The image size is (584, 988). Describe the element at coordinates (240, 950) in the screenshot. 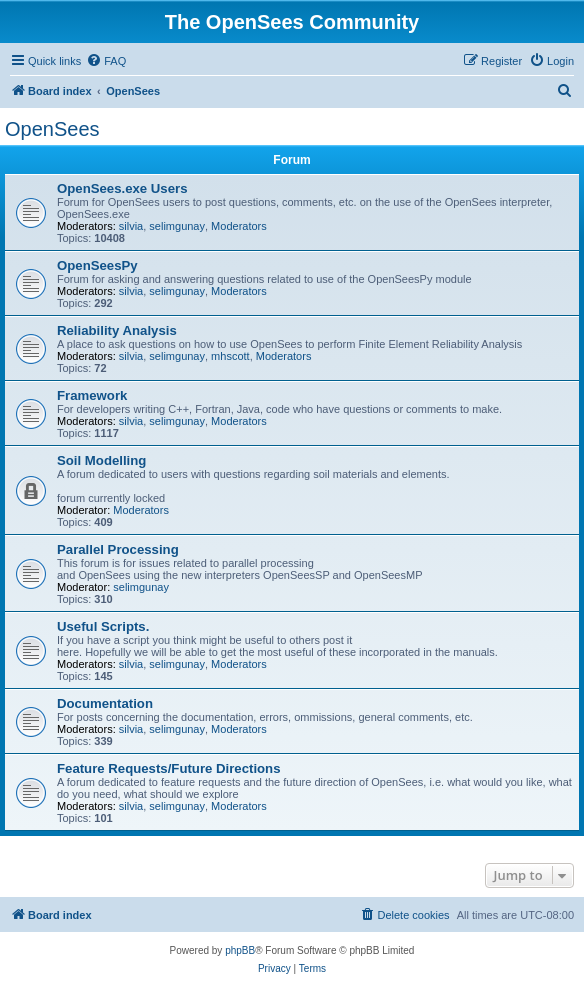

I see `phpBB` at that location.